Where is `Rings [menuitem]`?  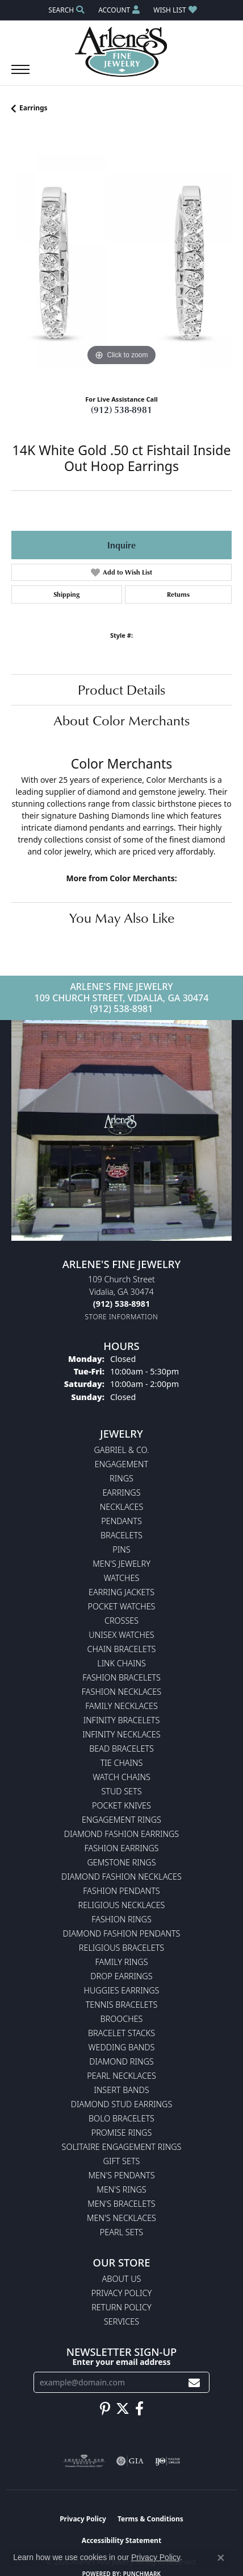 Rings [menuitem] is located at coordinates (121, 1478).